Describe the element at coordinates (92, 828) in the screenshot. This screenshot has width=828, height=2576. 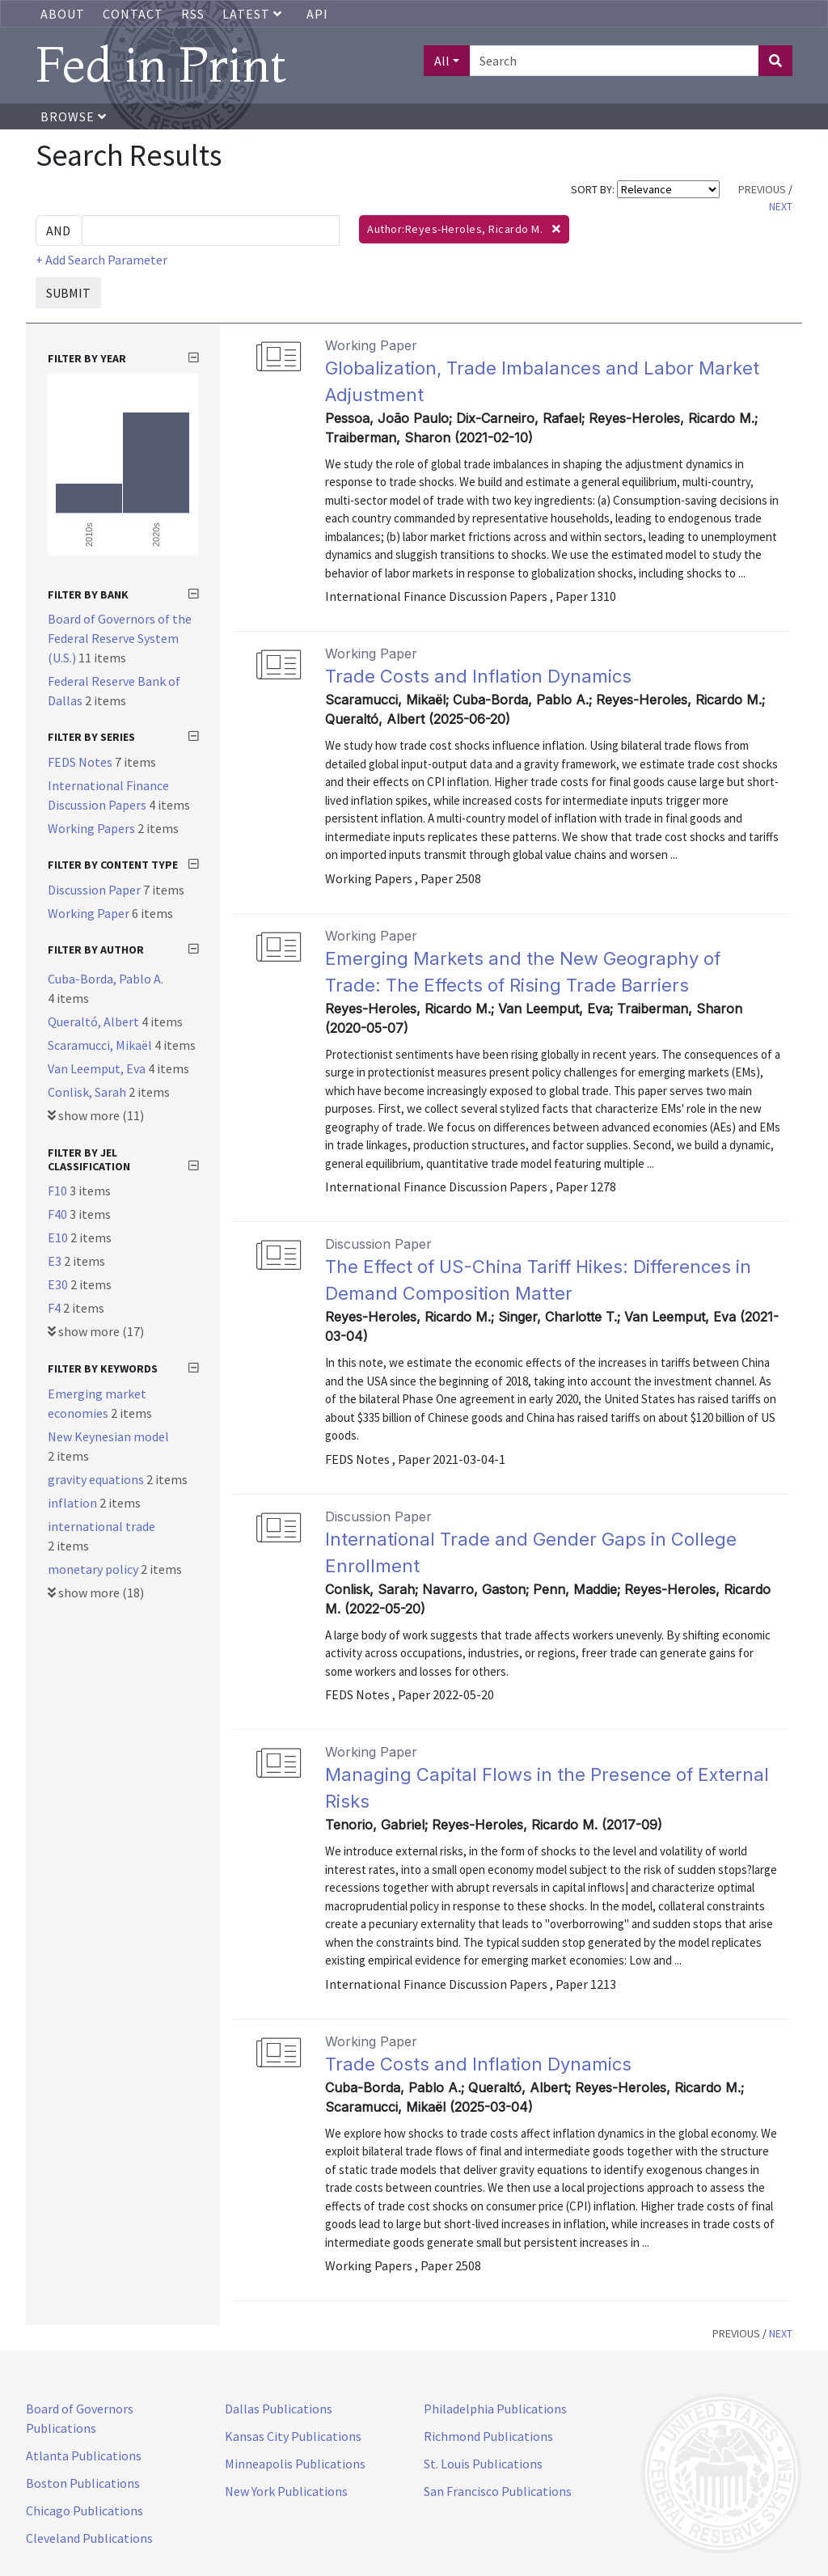
I see `Working Papers` at that location.